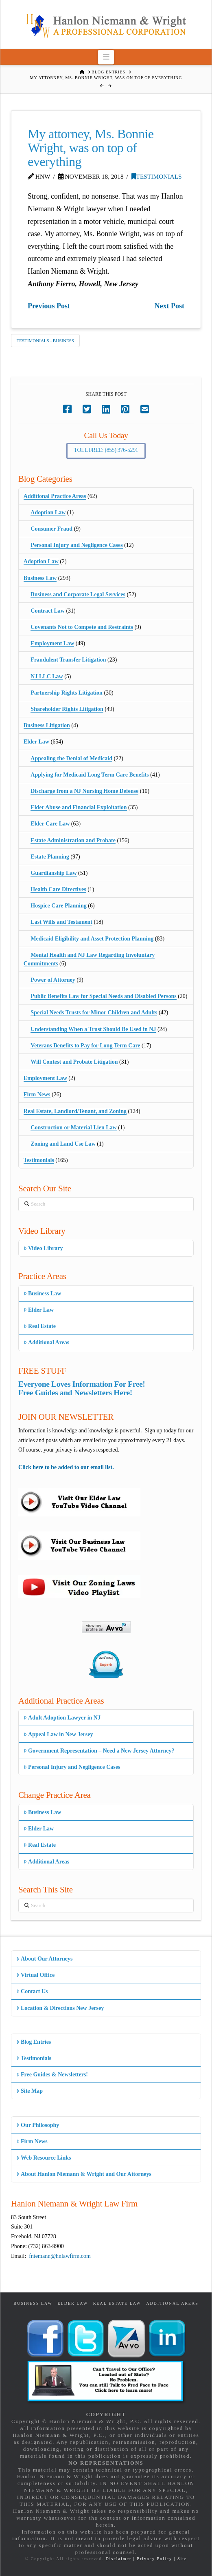 Image resolution: width=212 pixels, height=2576 pixels. I want to click on Applying for Medicaid Long Term Care Benefits, so click(90, 775).